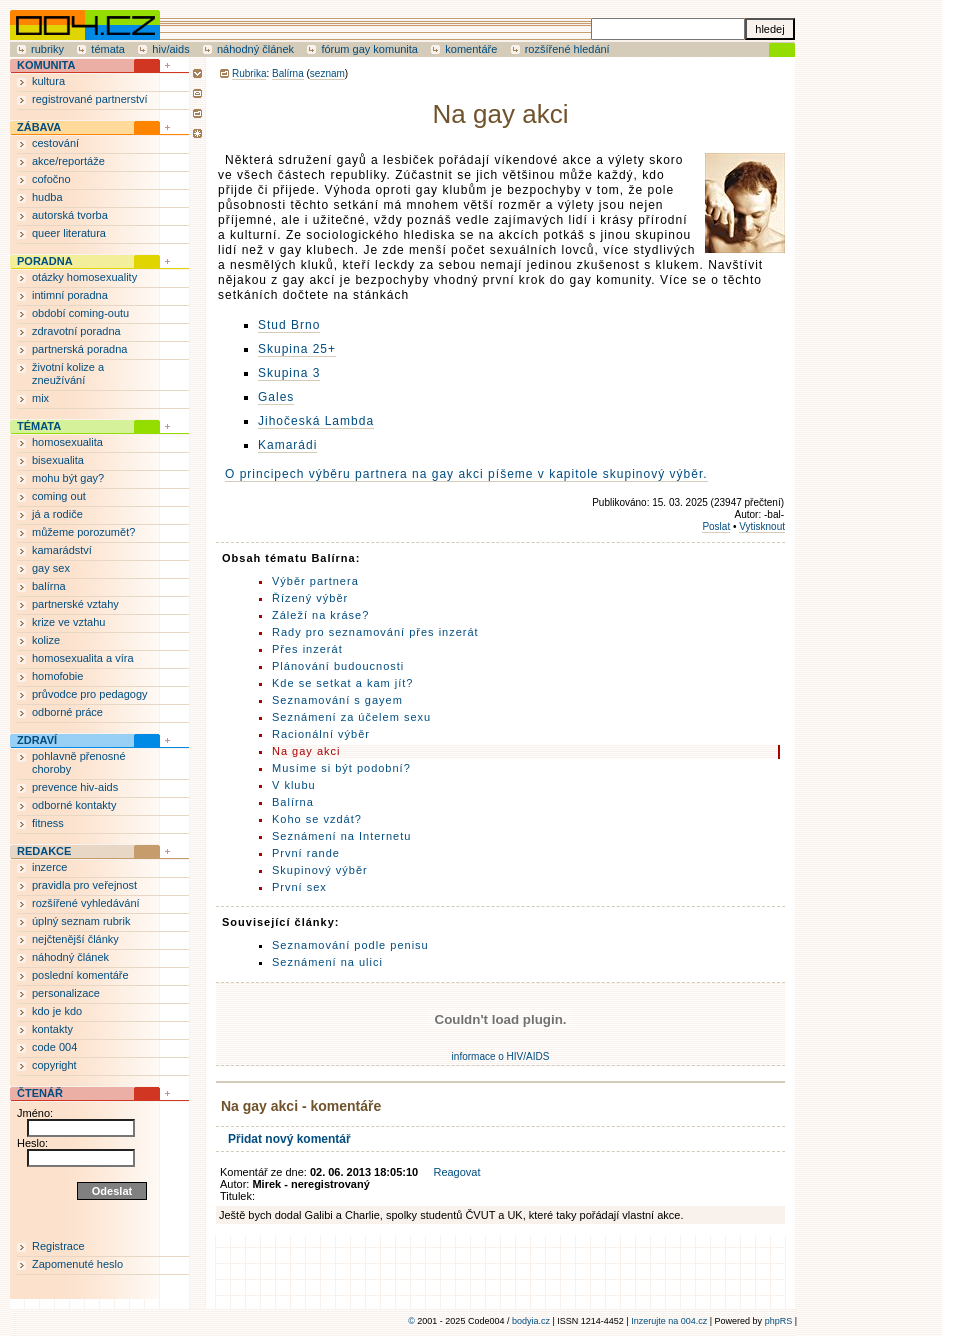  What do you see at coordinates (52, 1029) in the screenshot?
I see `kontakty` at bounding box center [52, 1029].